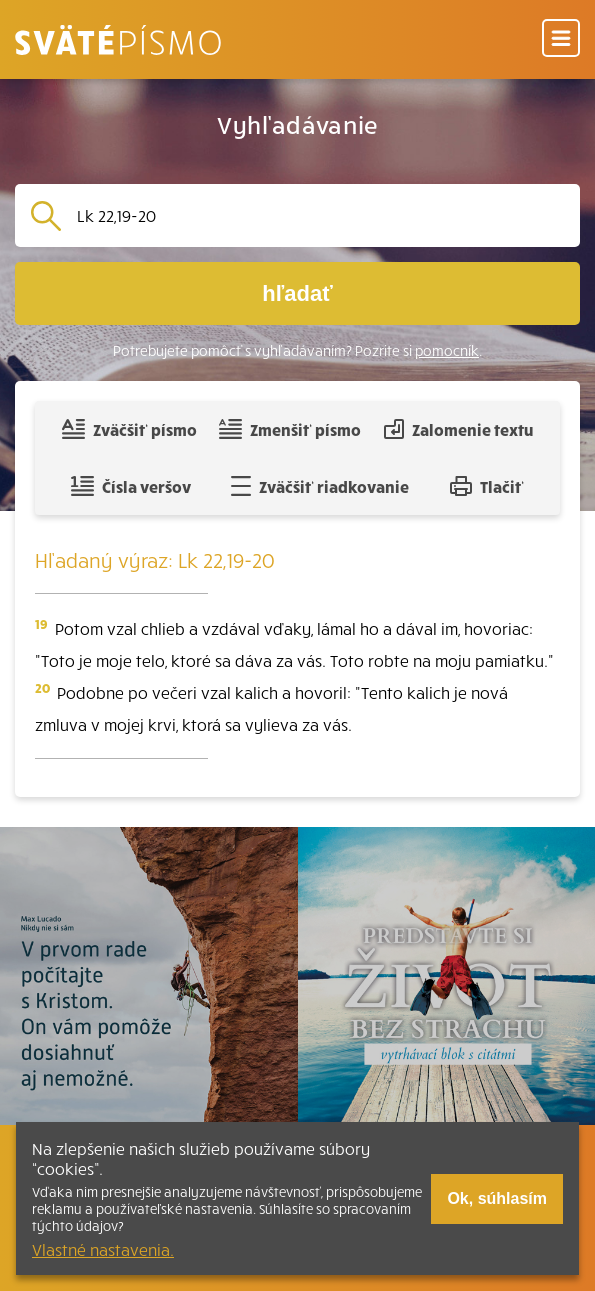 This screenshot has height=1291, width=595. What do you see at coordinates (129, 429) in the screenshot?
I see `Zväčšiť písmo` at bounding box center [129, 429].